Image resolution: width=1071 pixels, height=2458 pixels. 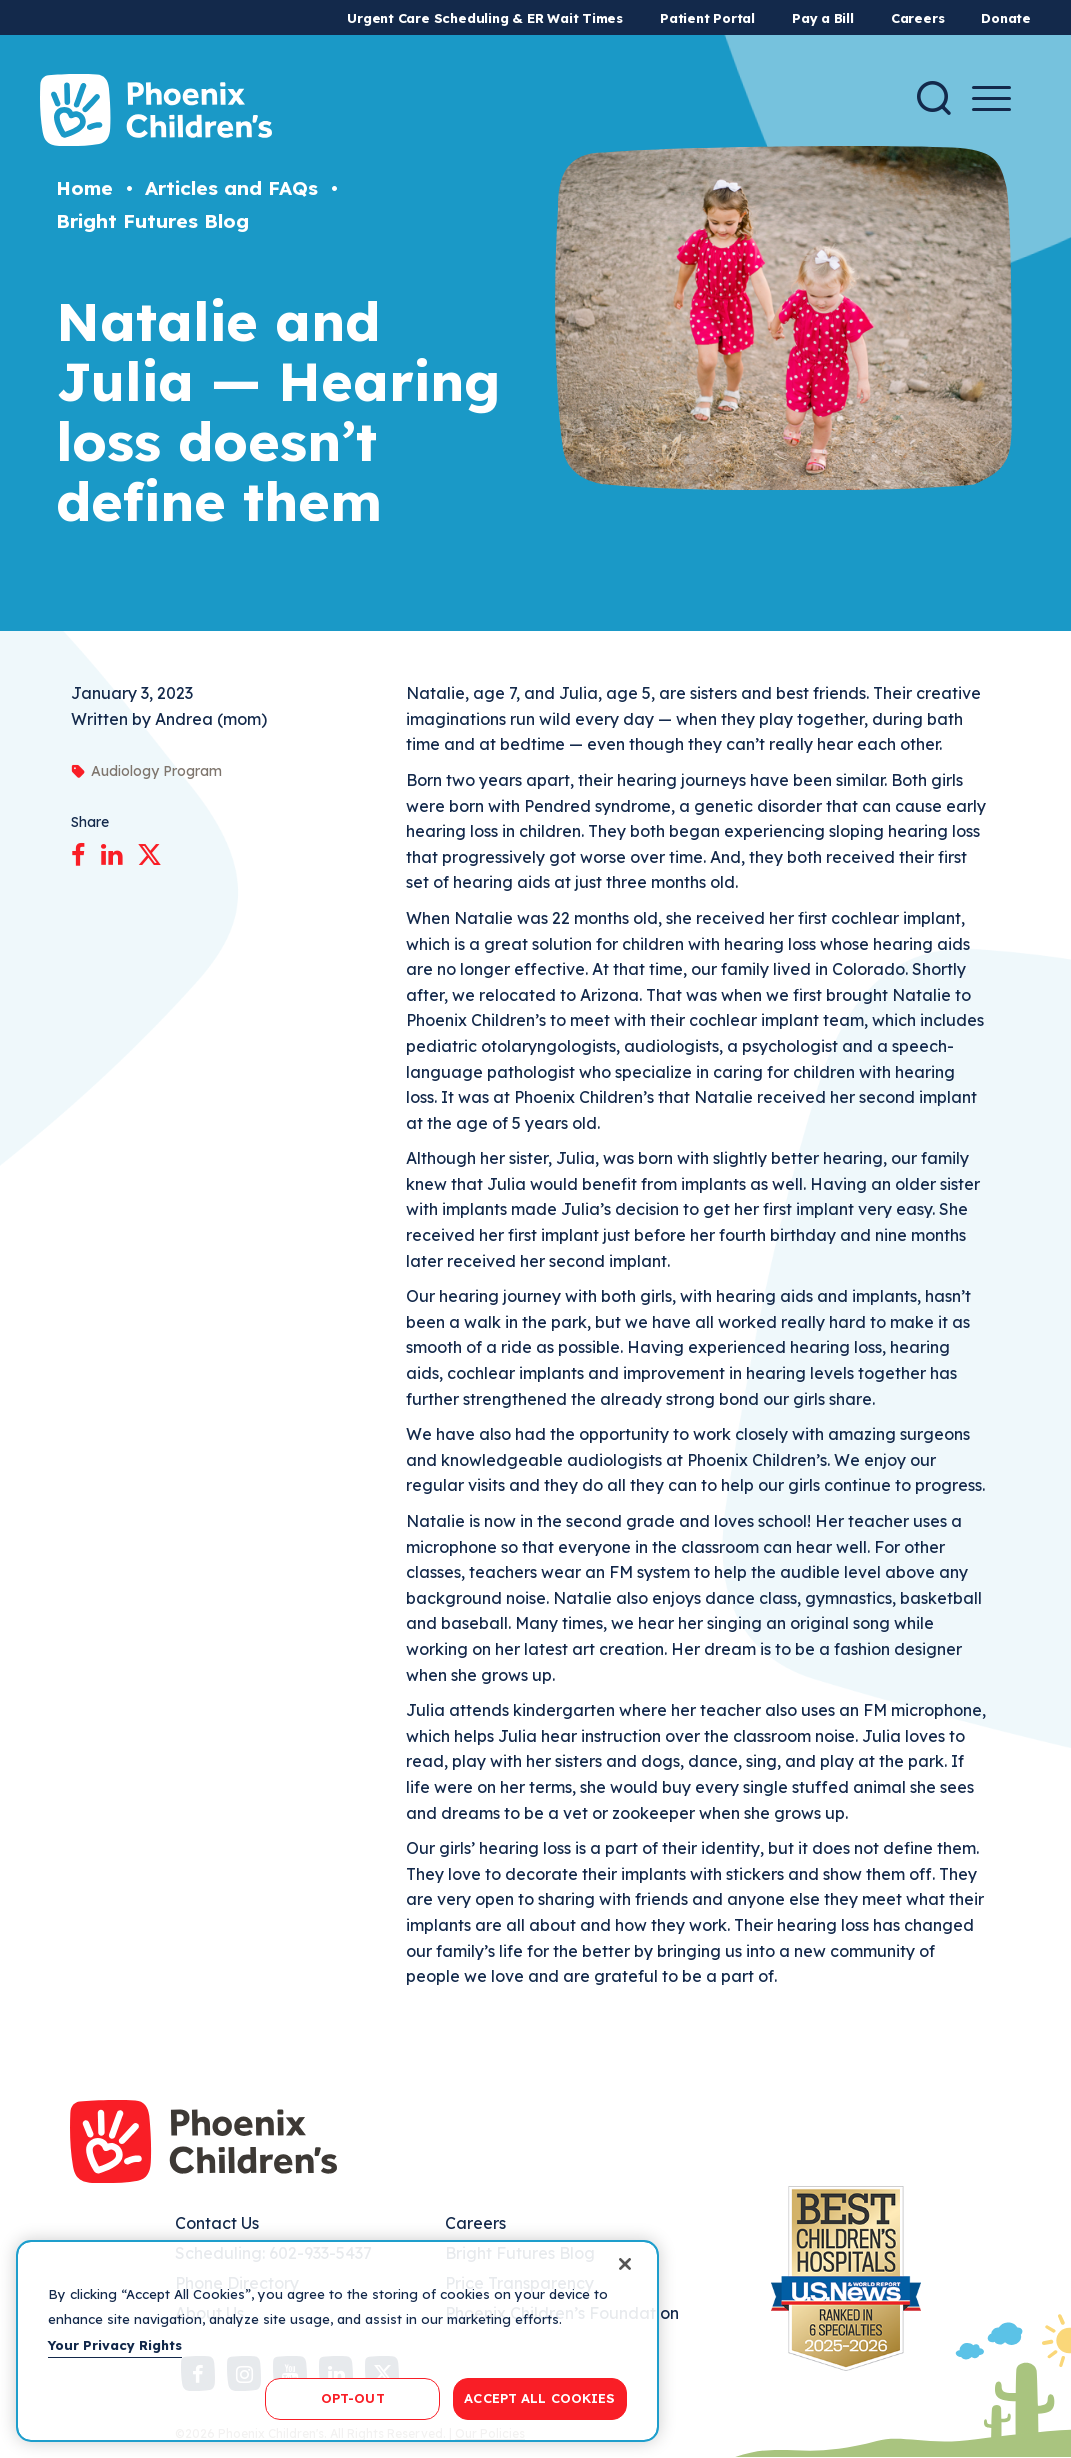 I want to click on [region], so click(x=337, y=2341).